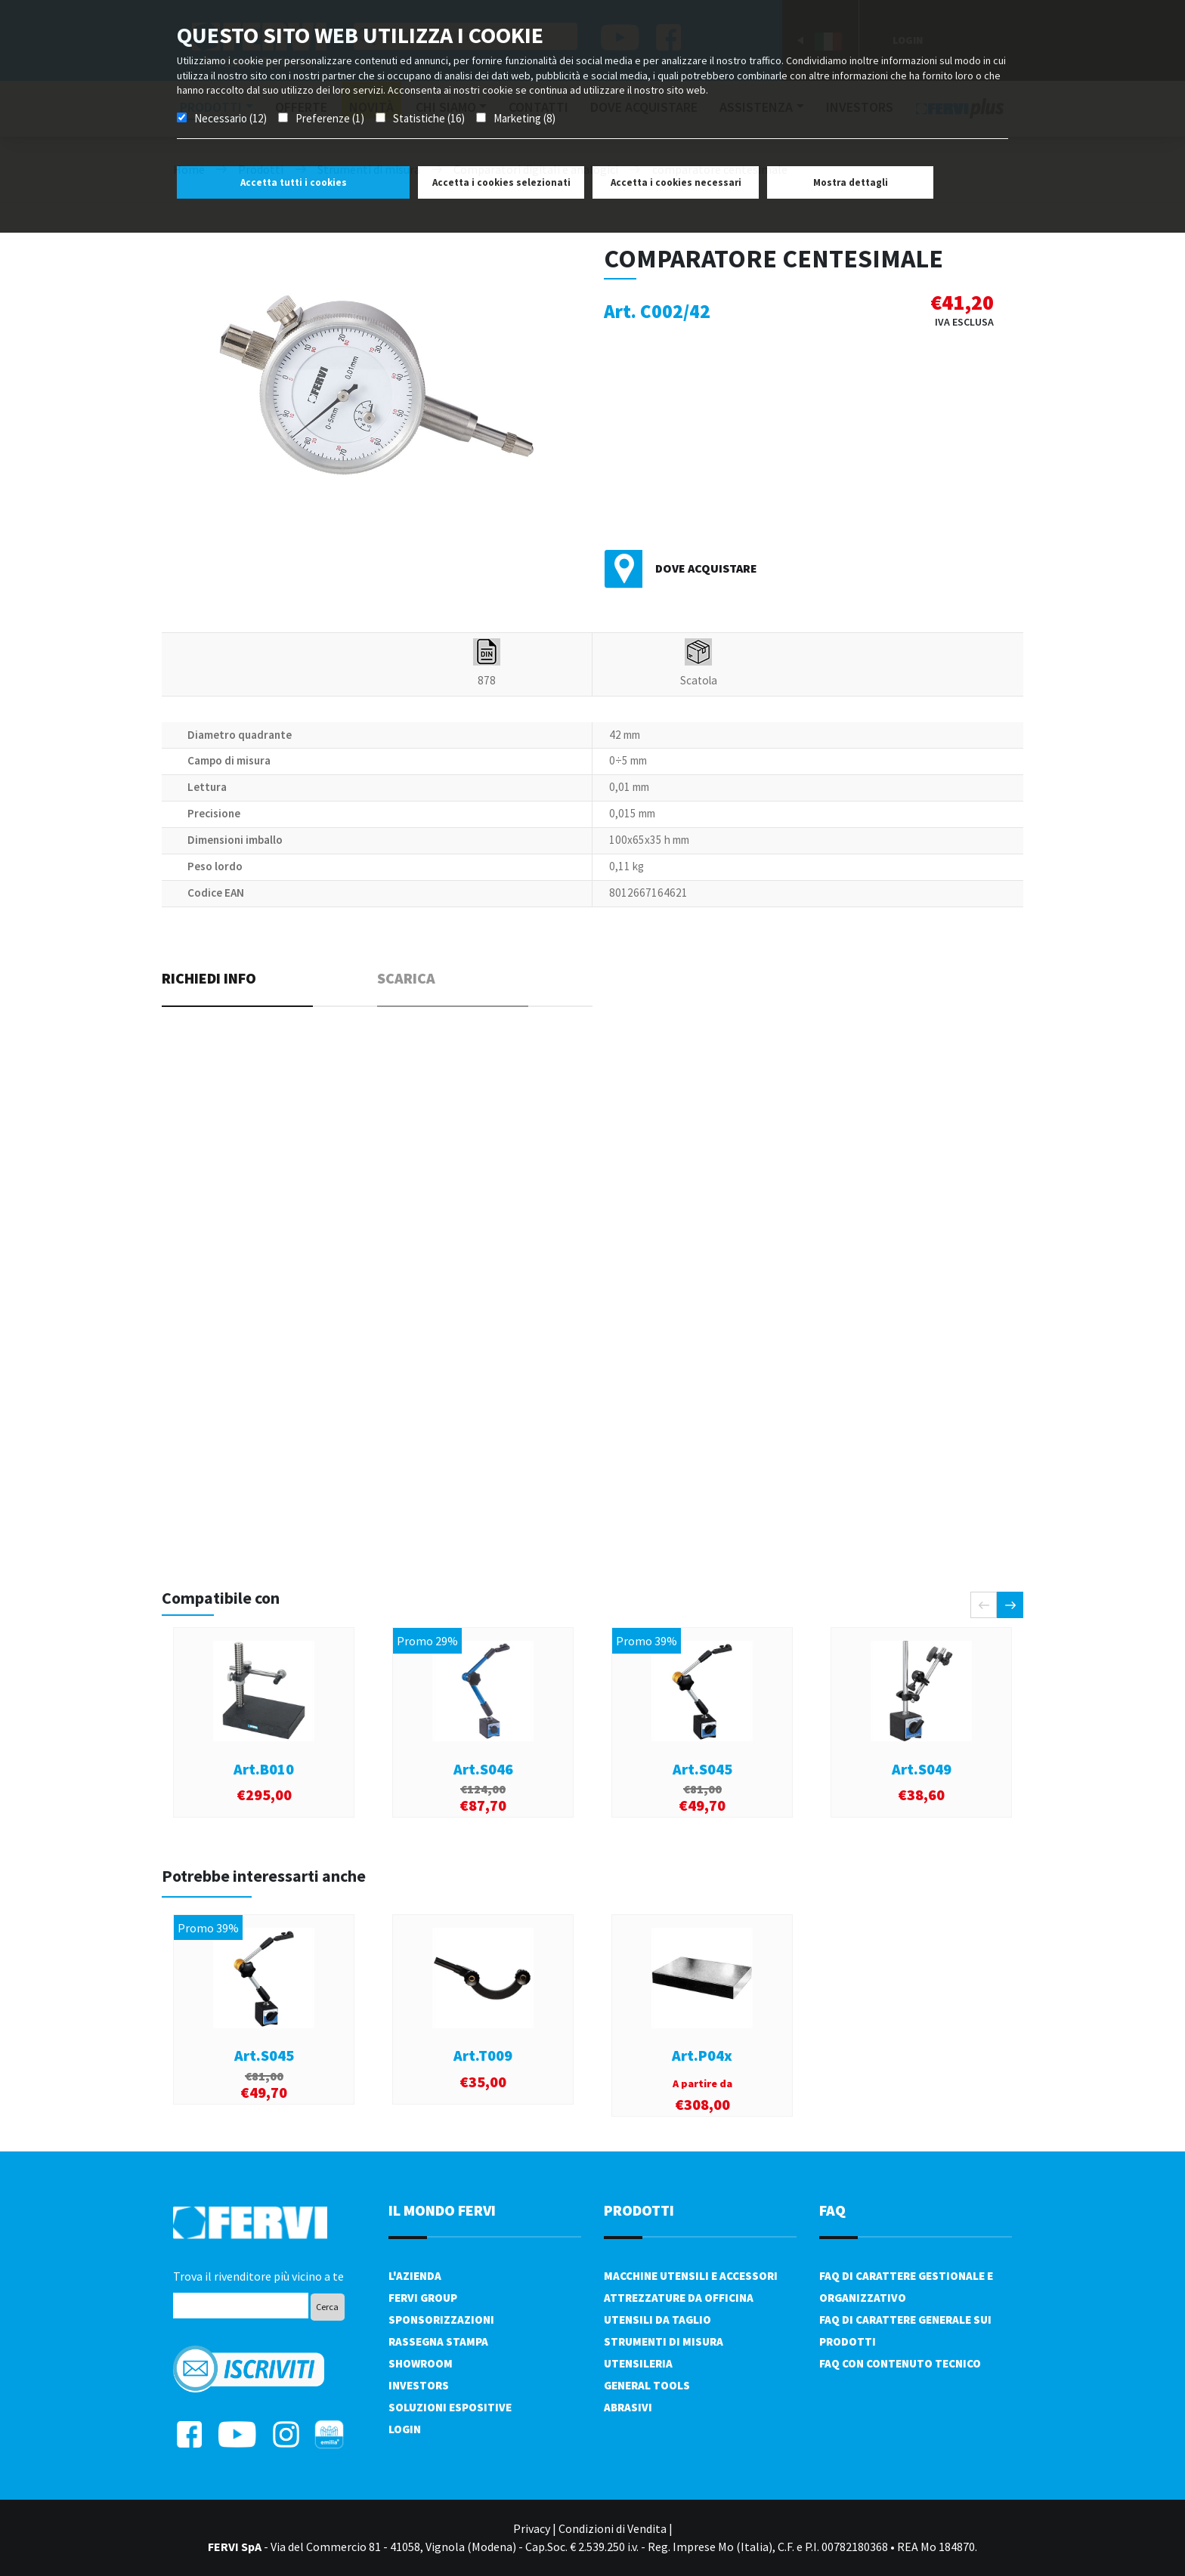 The height and width of the screenshot is (2576, 1185). I want to click on Statistiche (16), so click(429, 118).